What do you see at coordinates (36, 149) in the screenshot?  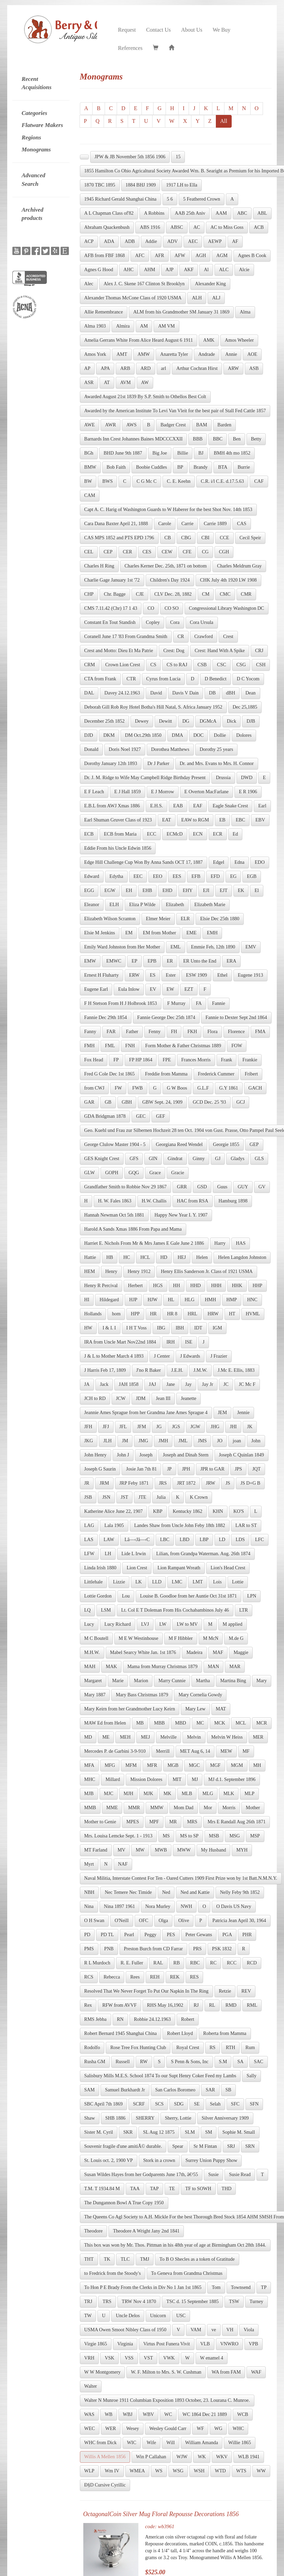 I see `Monograms` at bounding box center [36, 149].